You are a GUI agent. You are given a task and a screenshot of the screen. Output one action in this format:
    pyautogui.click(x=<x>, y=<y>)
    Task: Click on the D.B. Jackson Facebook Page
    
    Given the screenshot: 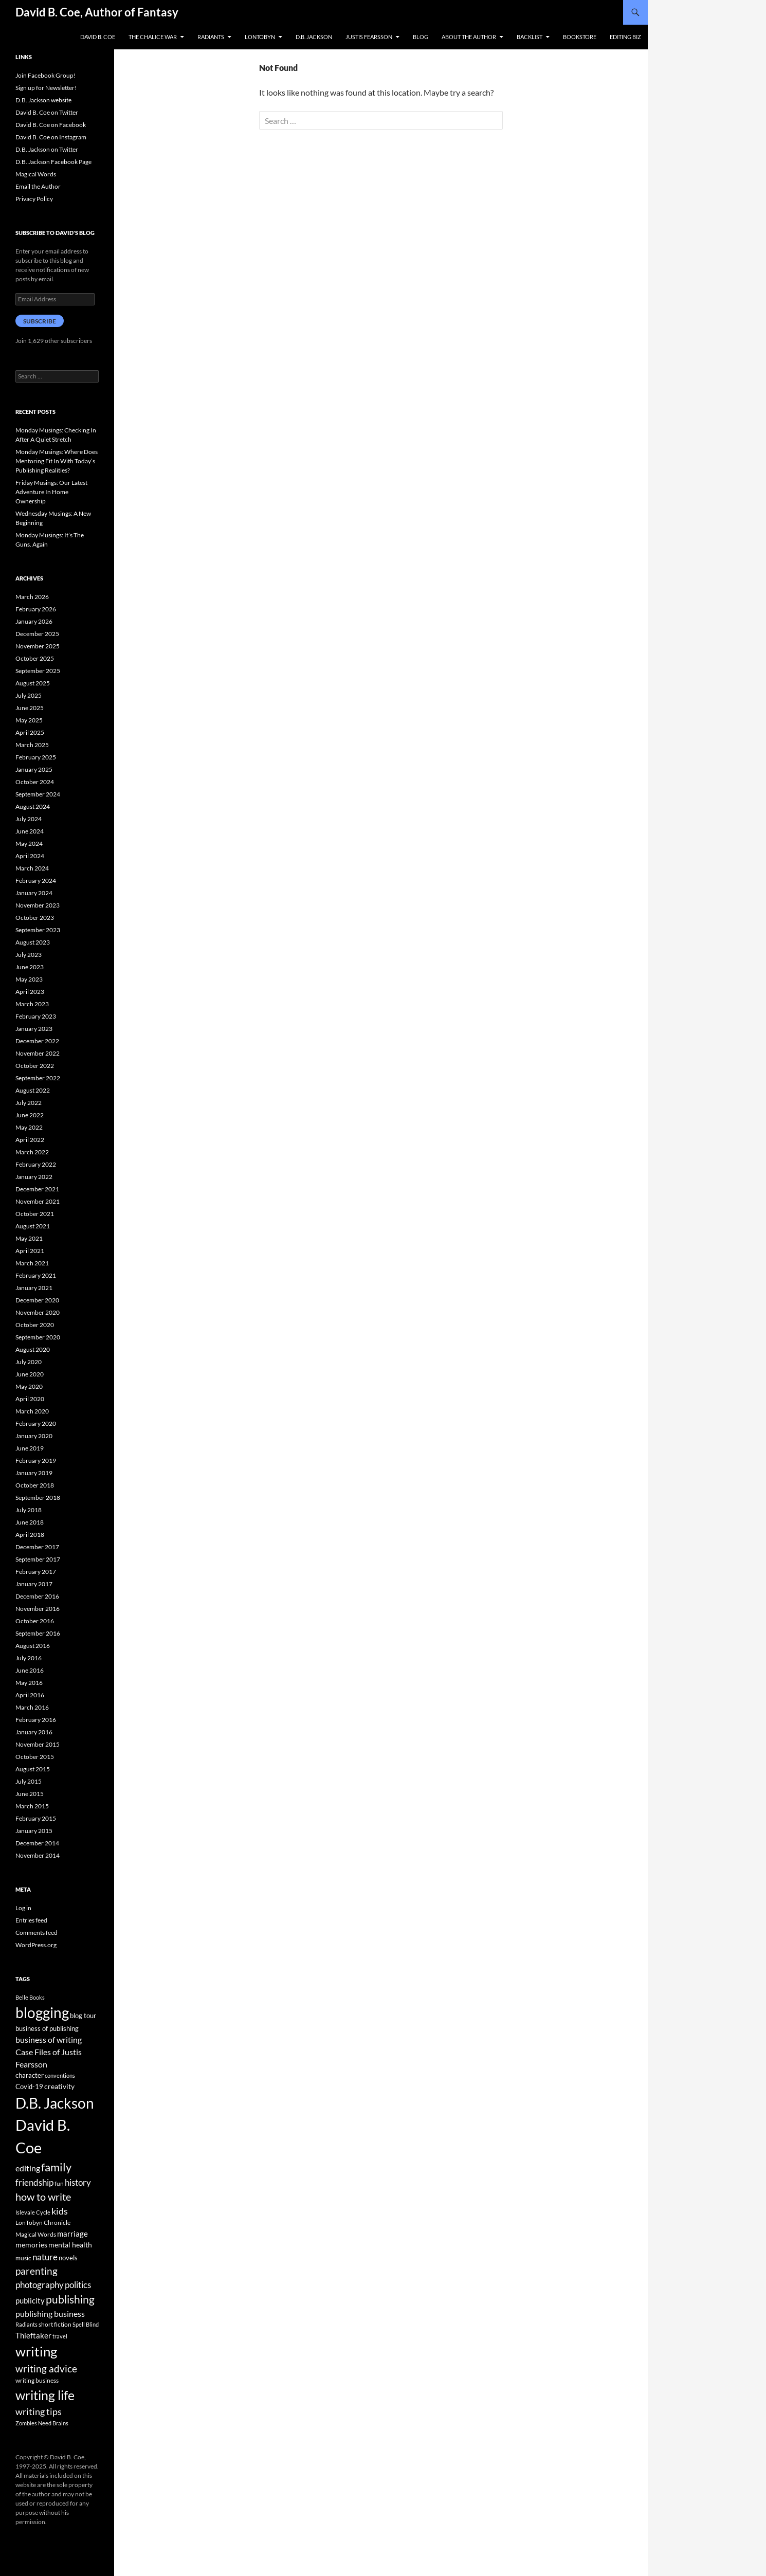 What is the action you would take?
    pyautogui.click(x=53, y=162)
    